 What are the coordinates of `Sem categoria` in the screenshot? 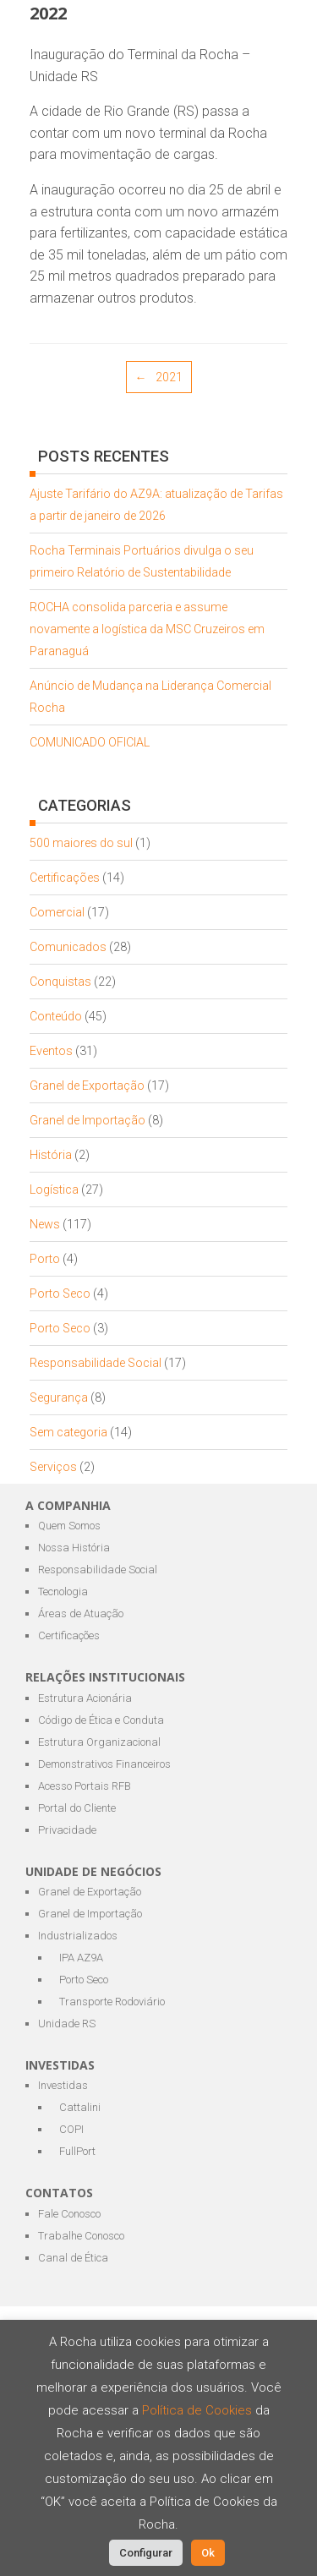 It's located at (68, 1432).